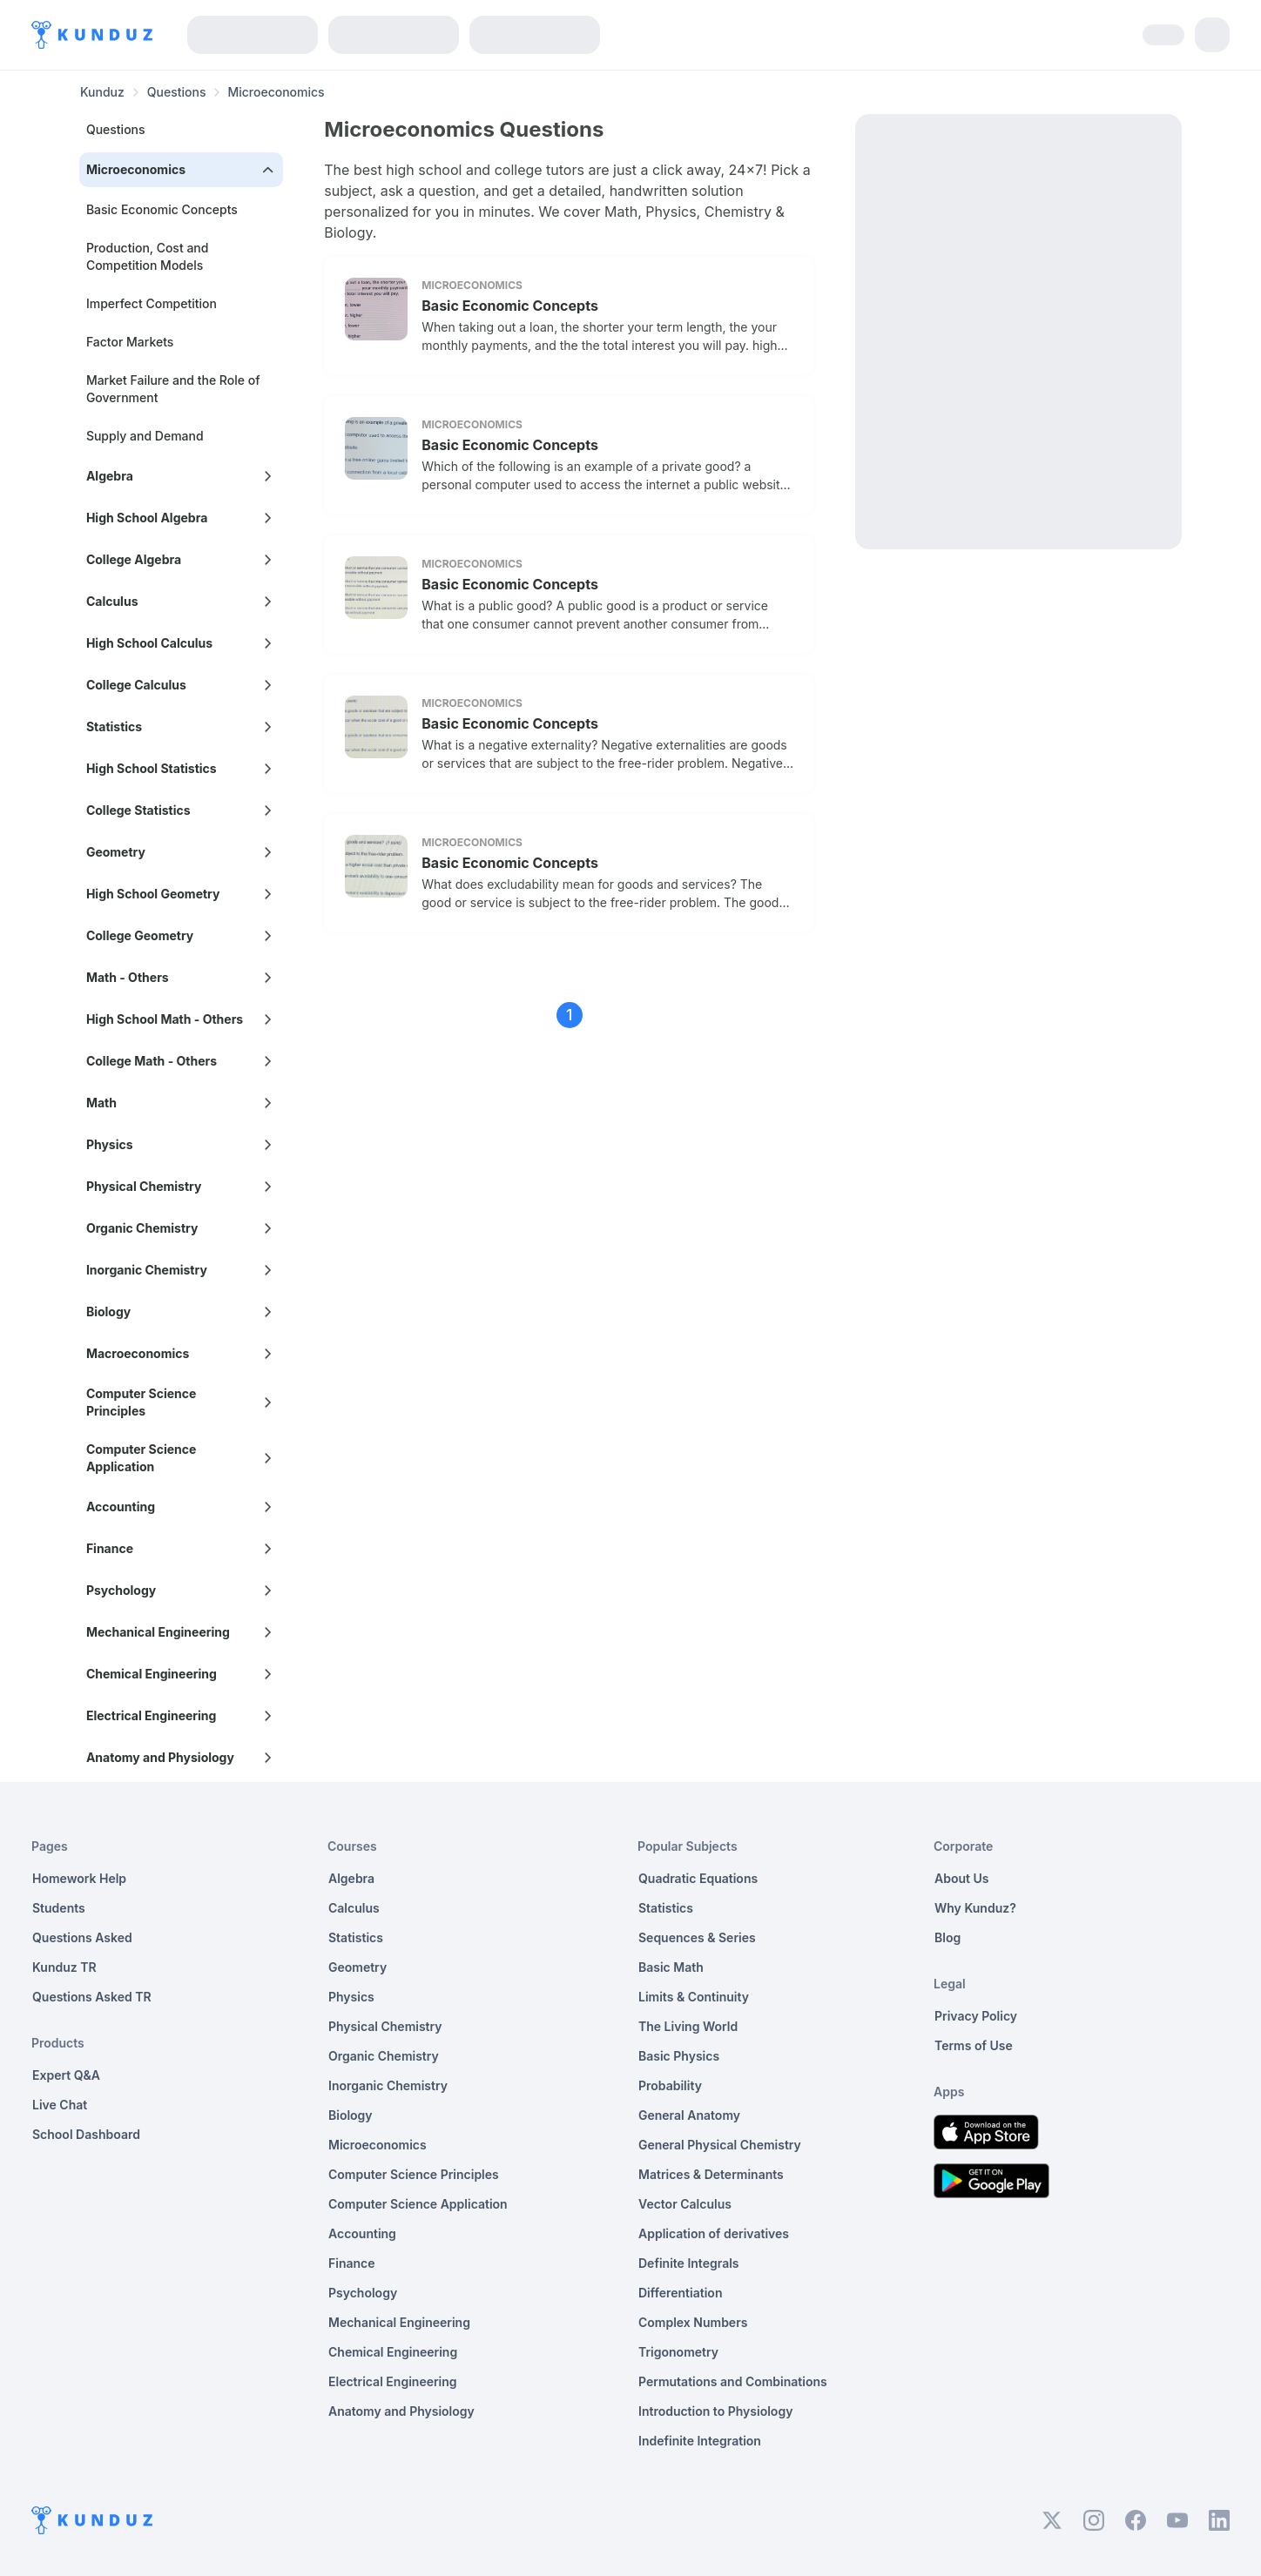 This screenshot has width=1261, height=2576. I want to click on Why Kunduz?, so click(975, 1907).